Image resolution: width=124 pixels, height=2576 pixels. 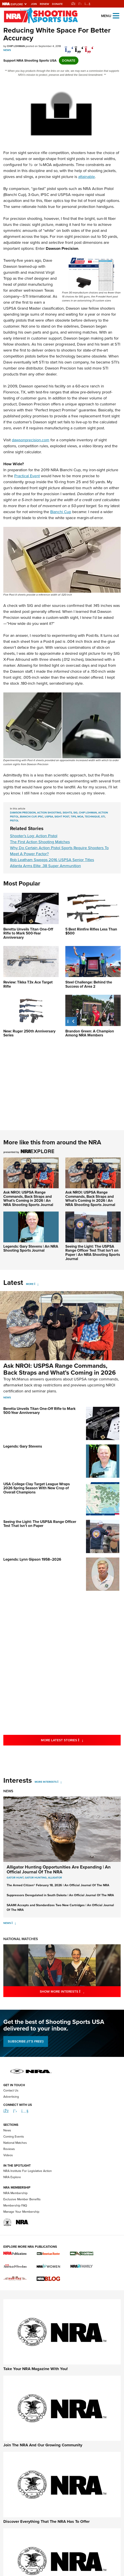 I want to click on Gator Hunt, so click(x=15, y=1804).